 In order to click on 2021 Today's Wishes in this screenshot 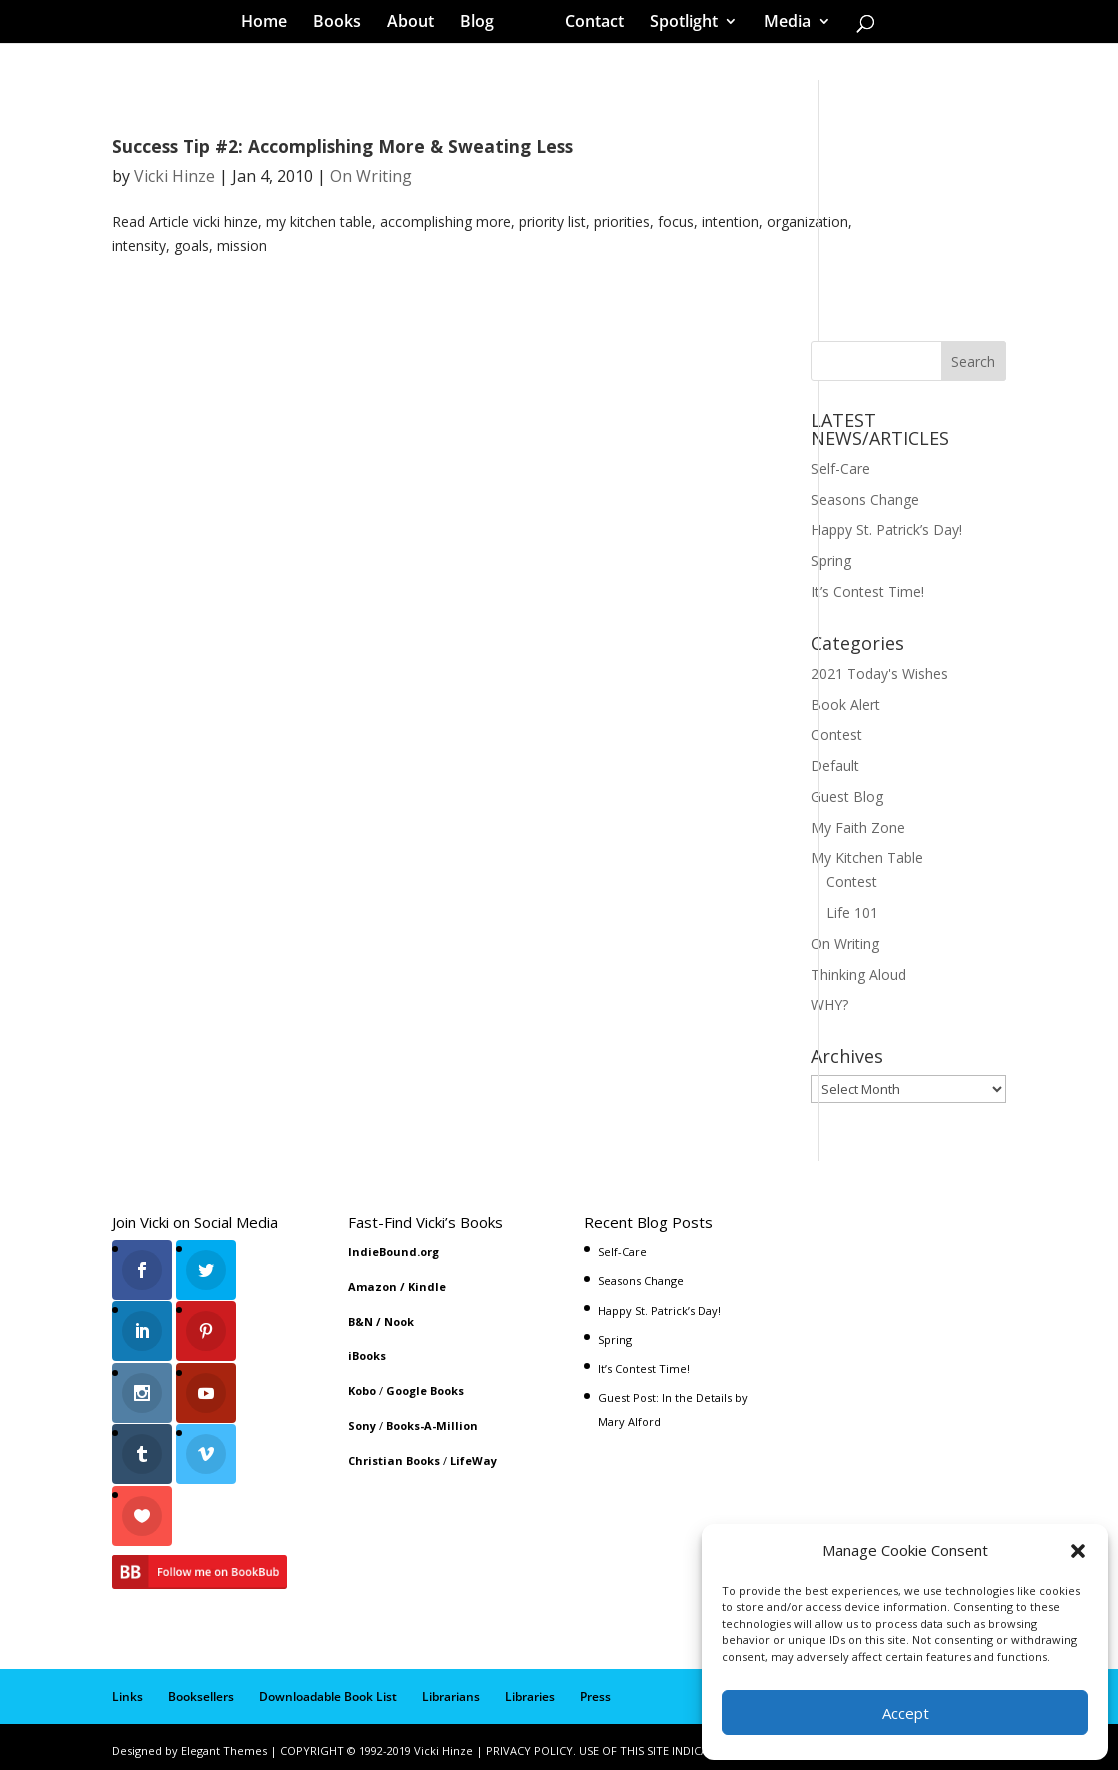, I will do `click(879, 673)`.